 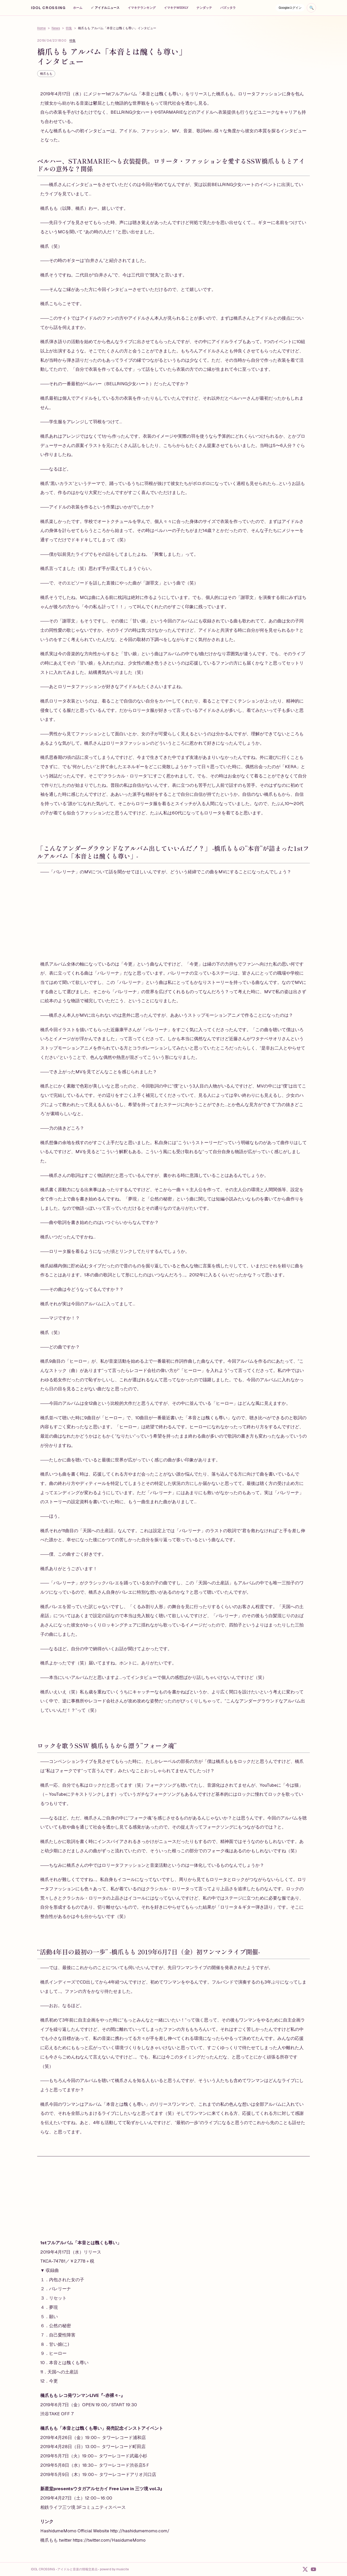 What do you see at coordinates (290, 8) in the screenshot?
I see `Googleログイン` at bounding box center [290, 8].